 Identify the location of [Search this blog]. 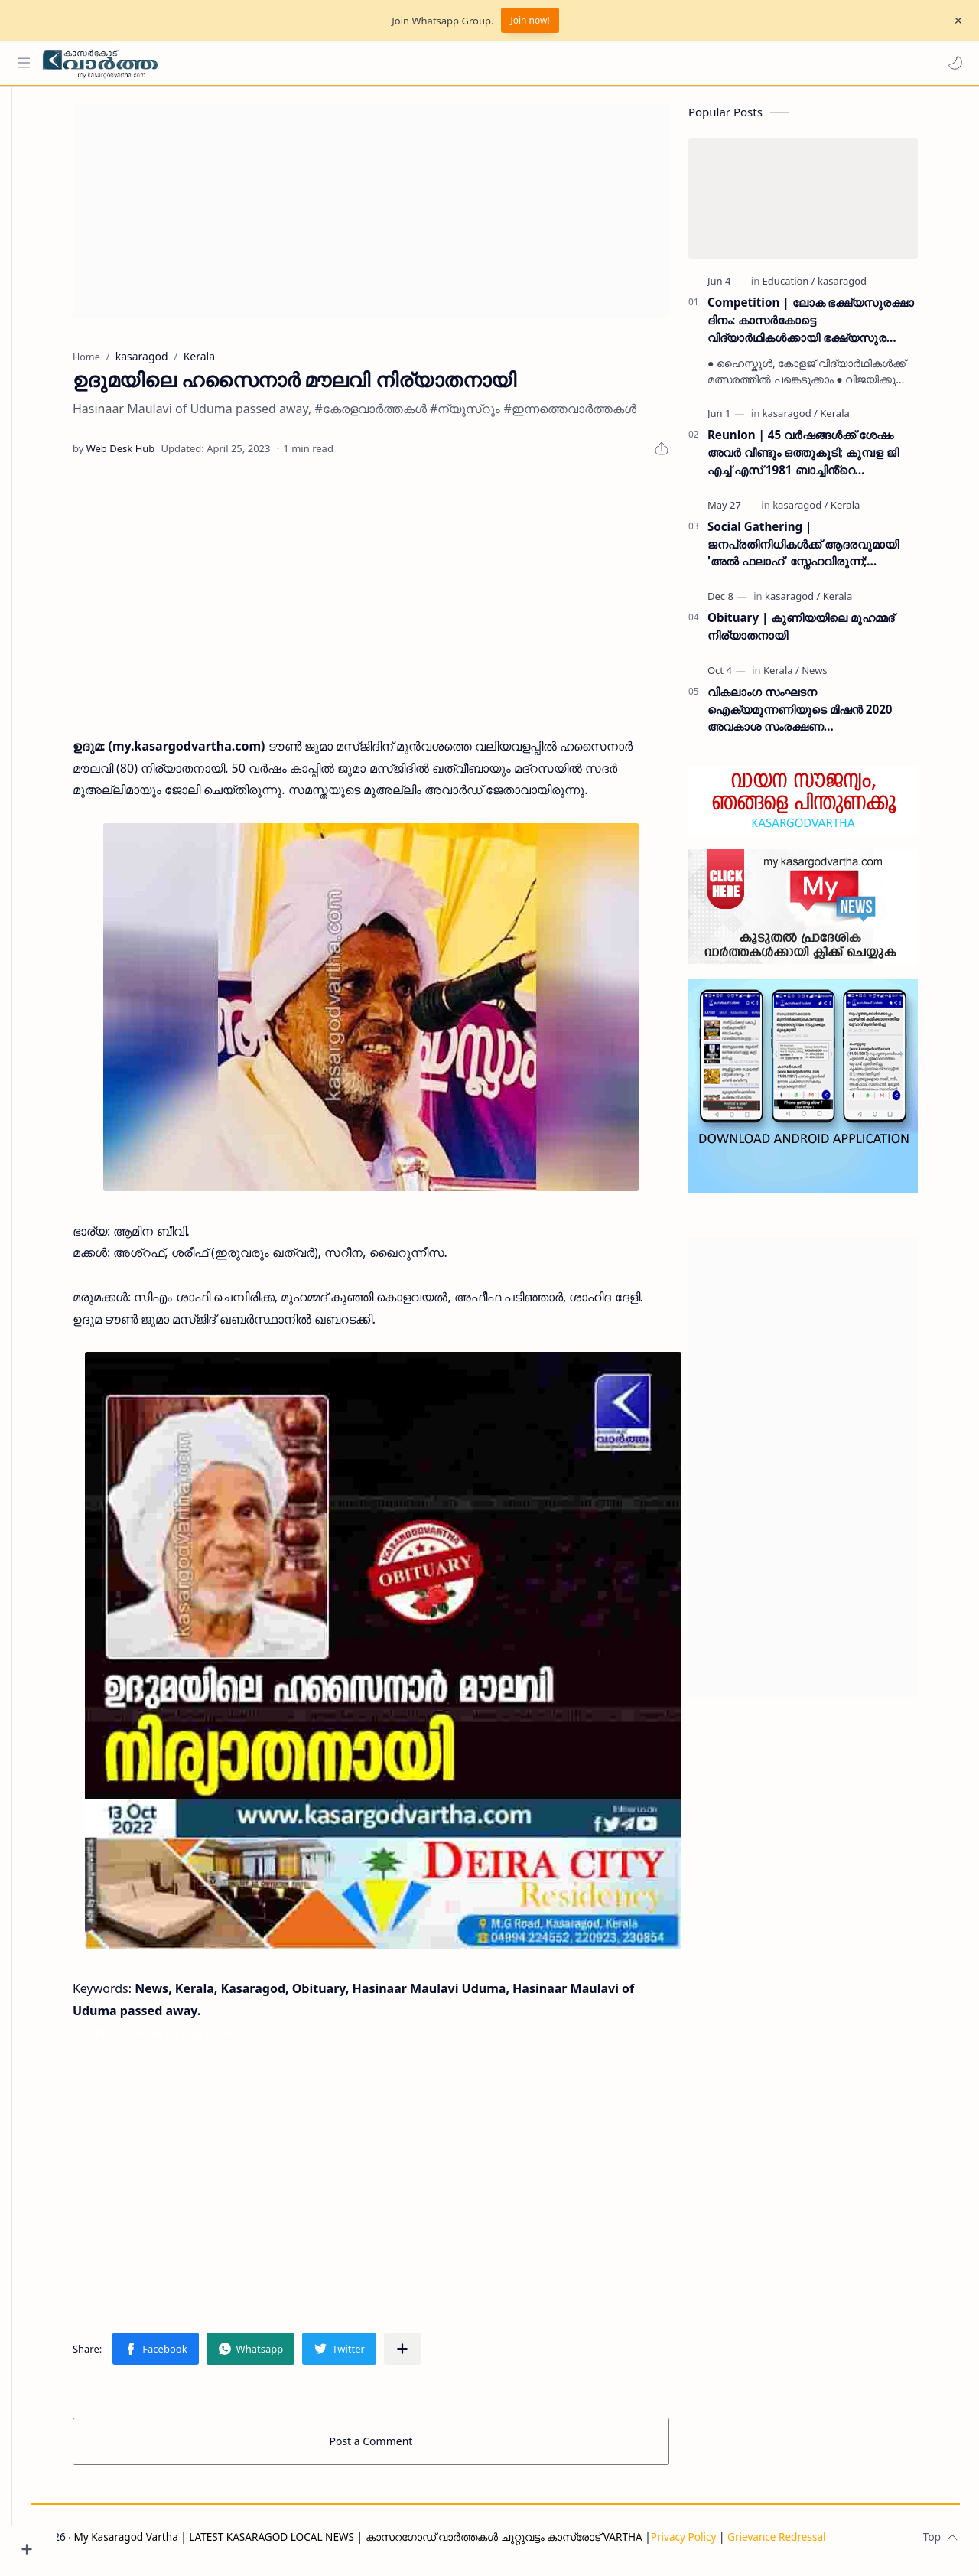
(317, 63).